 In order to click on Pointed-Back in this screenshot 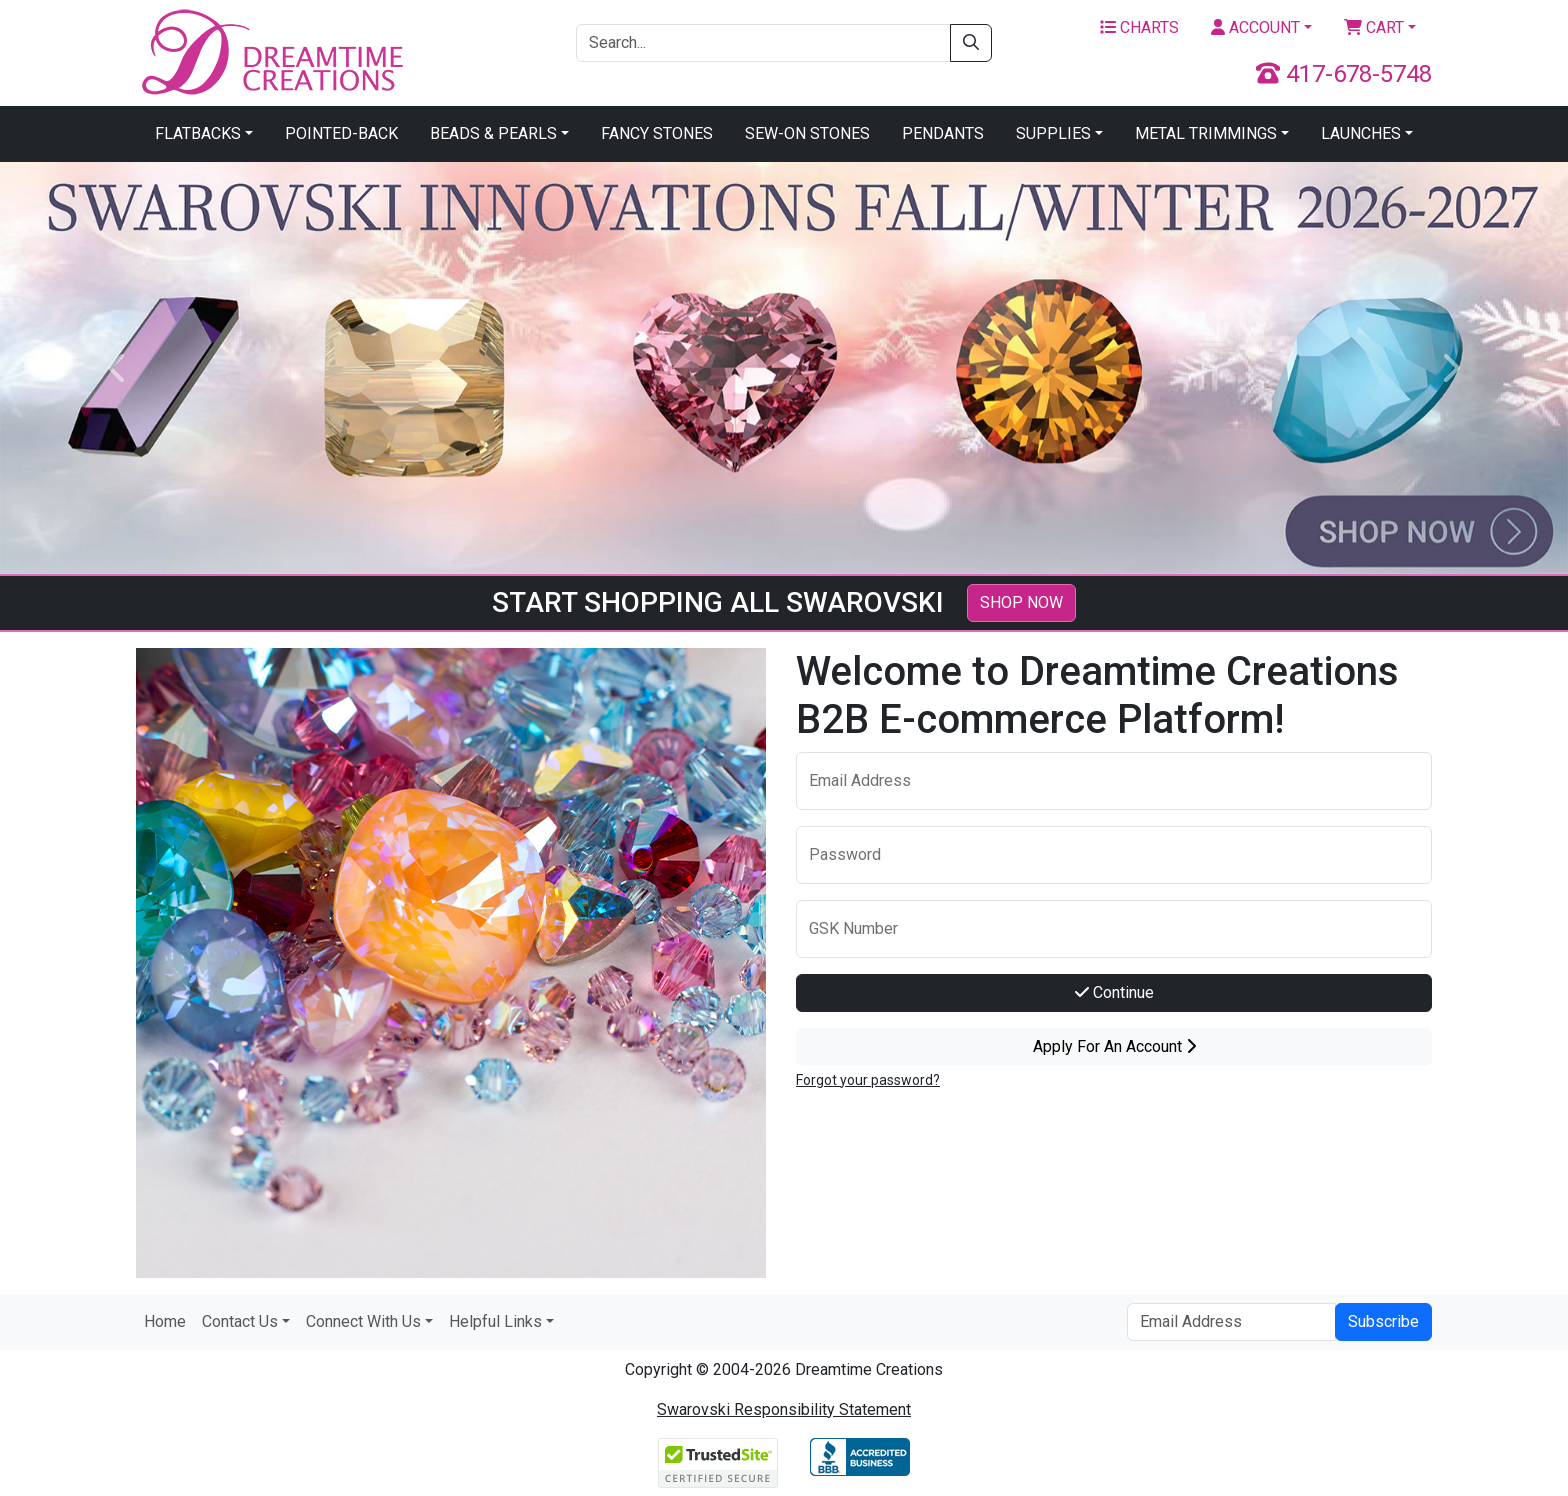, I will do `click(341, 133)`.